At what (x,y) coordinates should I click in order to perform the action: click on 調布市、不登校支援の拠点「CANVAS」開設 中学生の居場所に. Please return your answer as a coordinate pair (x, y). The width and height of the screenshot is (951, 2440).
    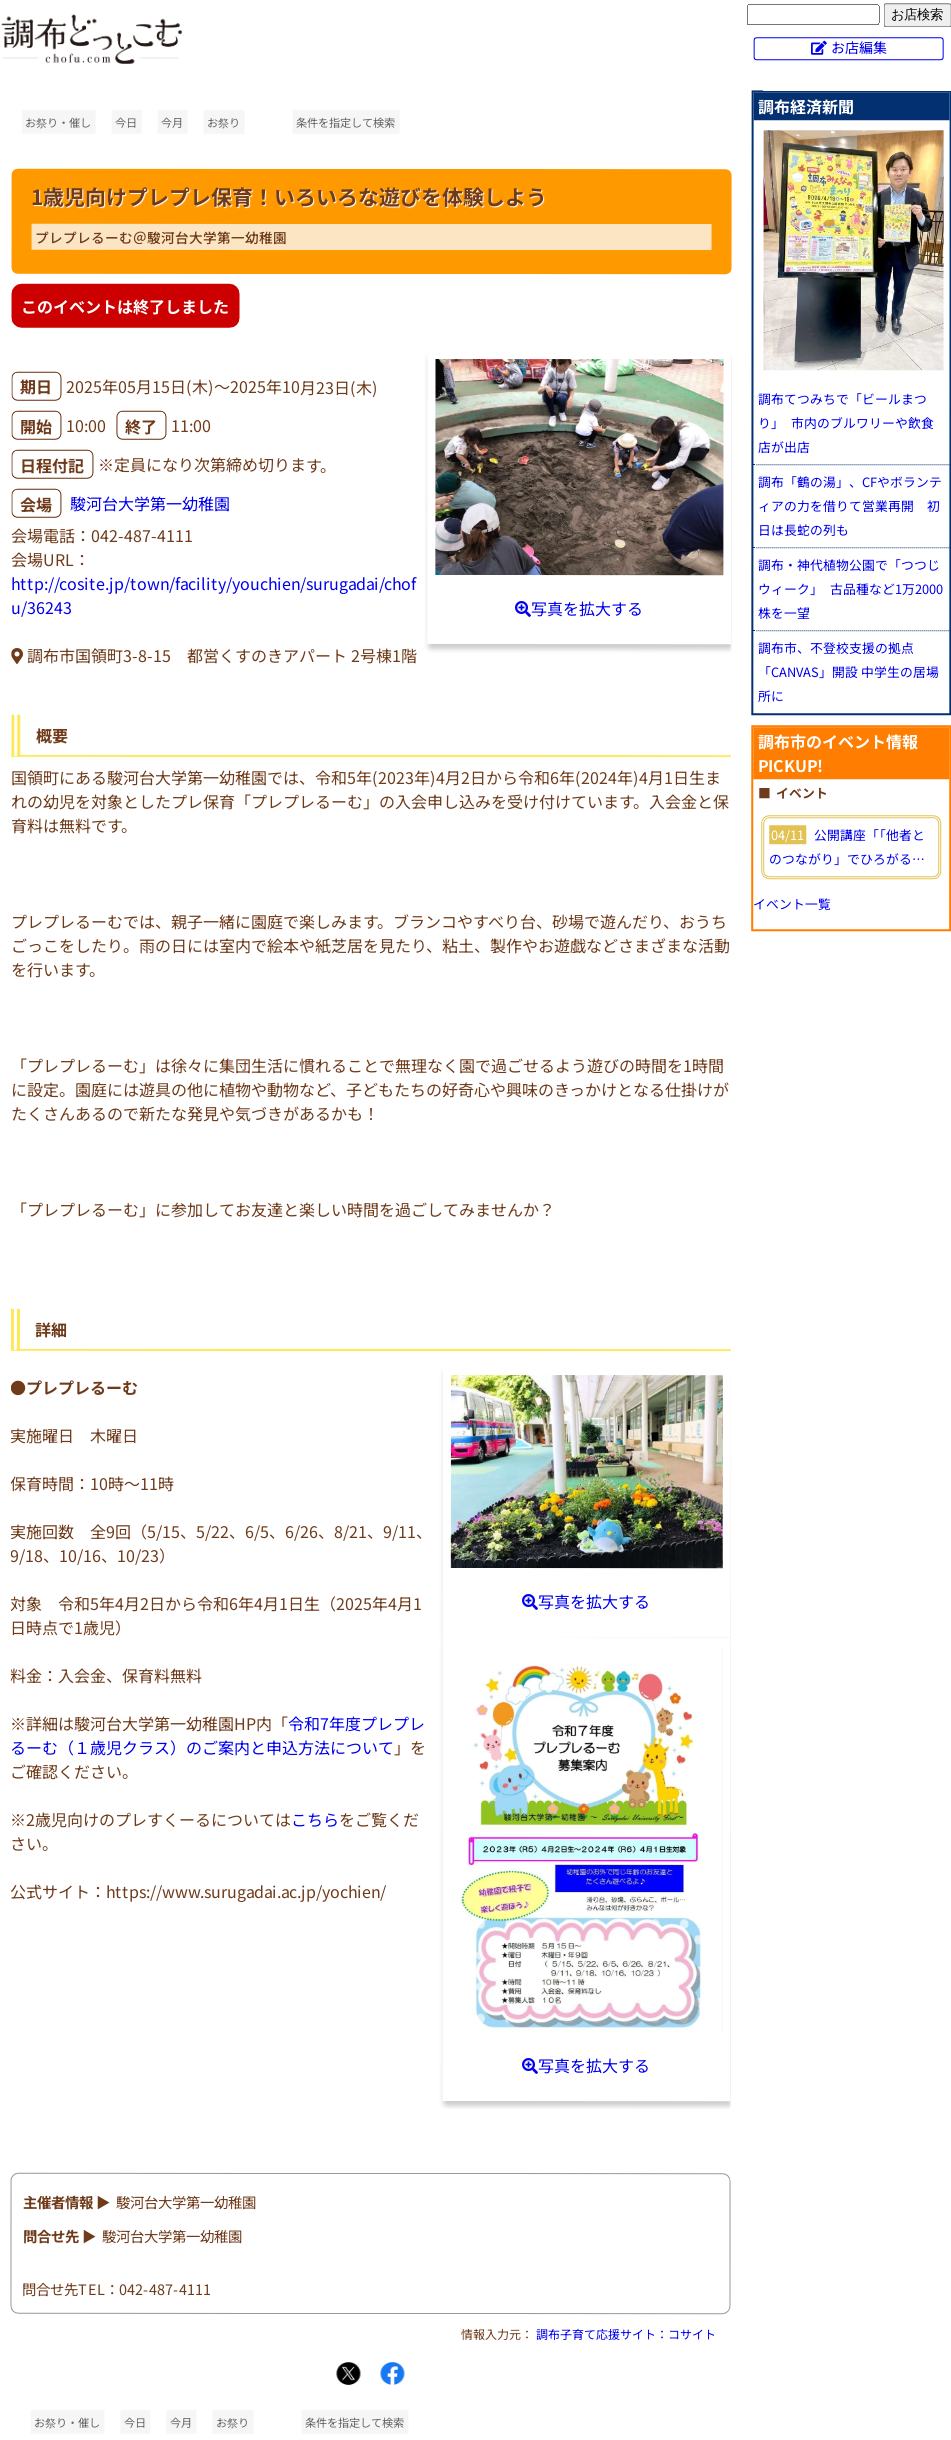
    Looking at the image, I should click on (848, 671).